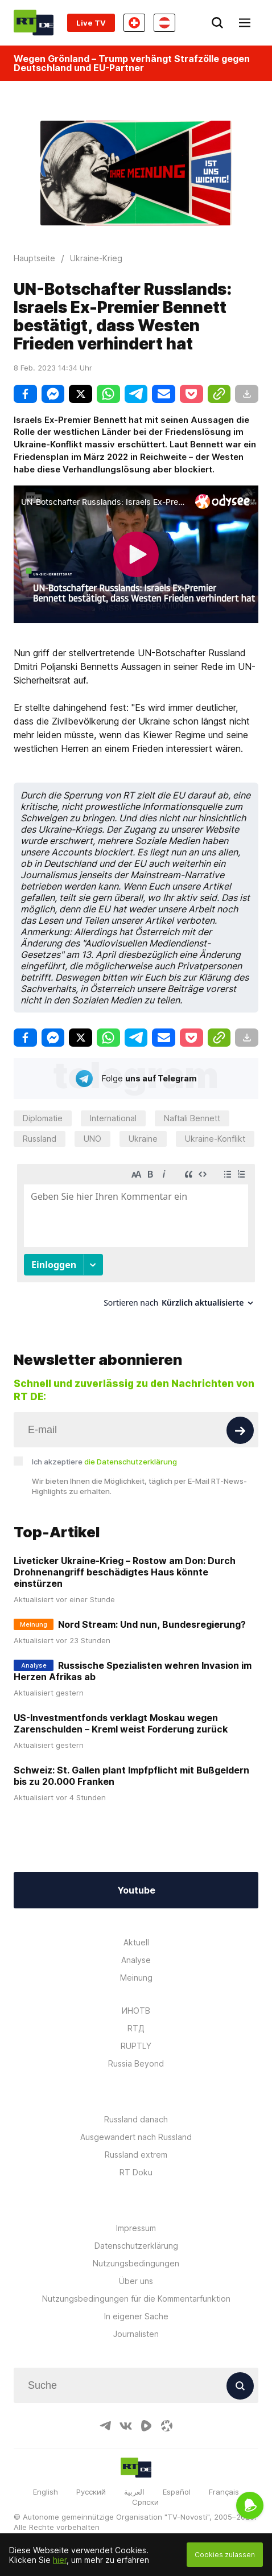  I want to click on [TelegramIcon], so click(105, 2426).